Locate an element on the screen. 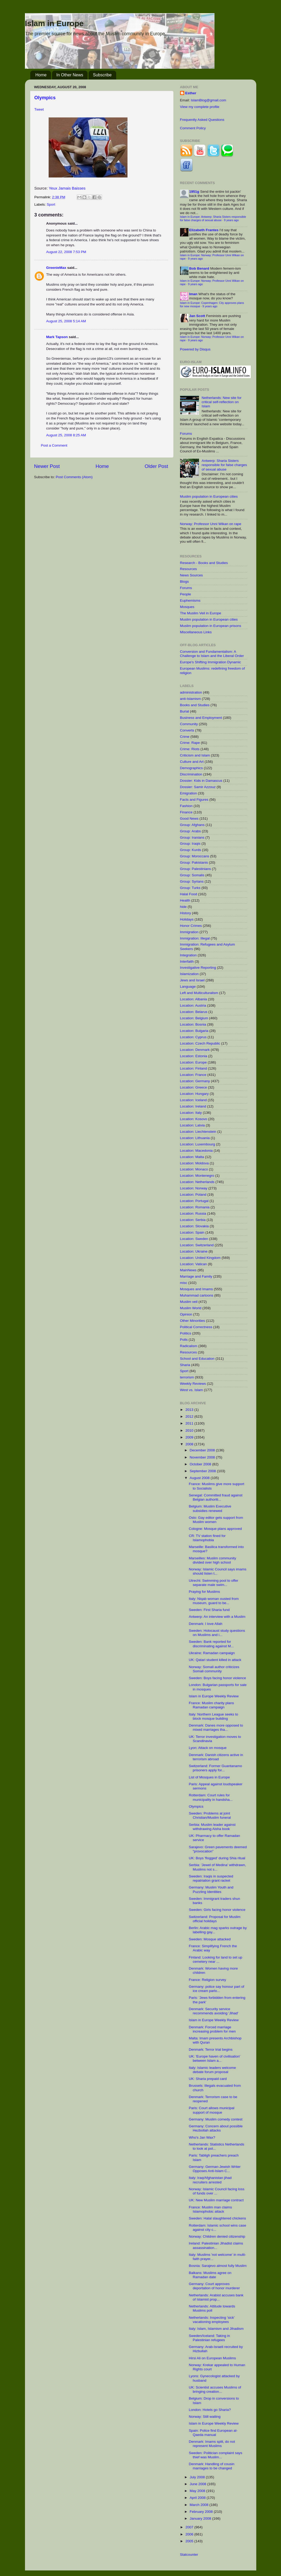 The image size is (281, 2576). Euphemisms is located at coordinates (190, 600).